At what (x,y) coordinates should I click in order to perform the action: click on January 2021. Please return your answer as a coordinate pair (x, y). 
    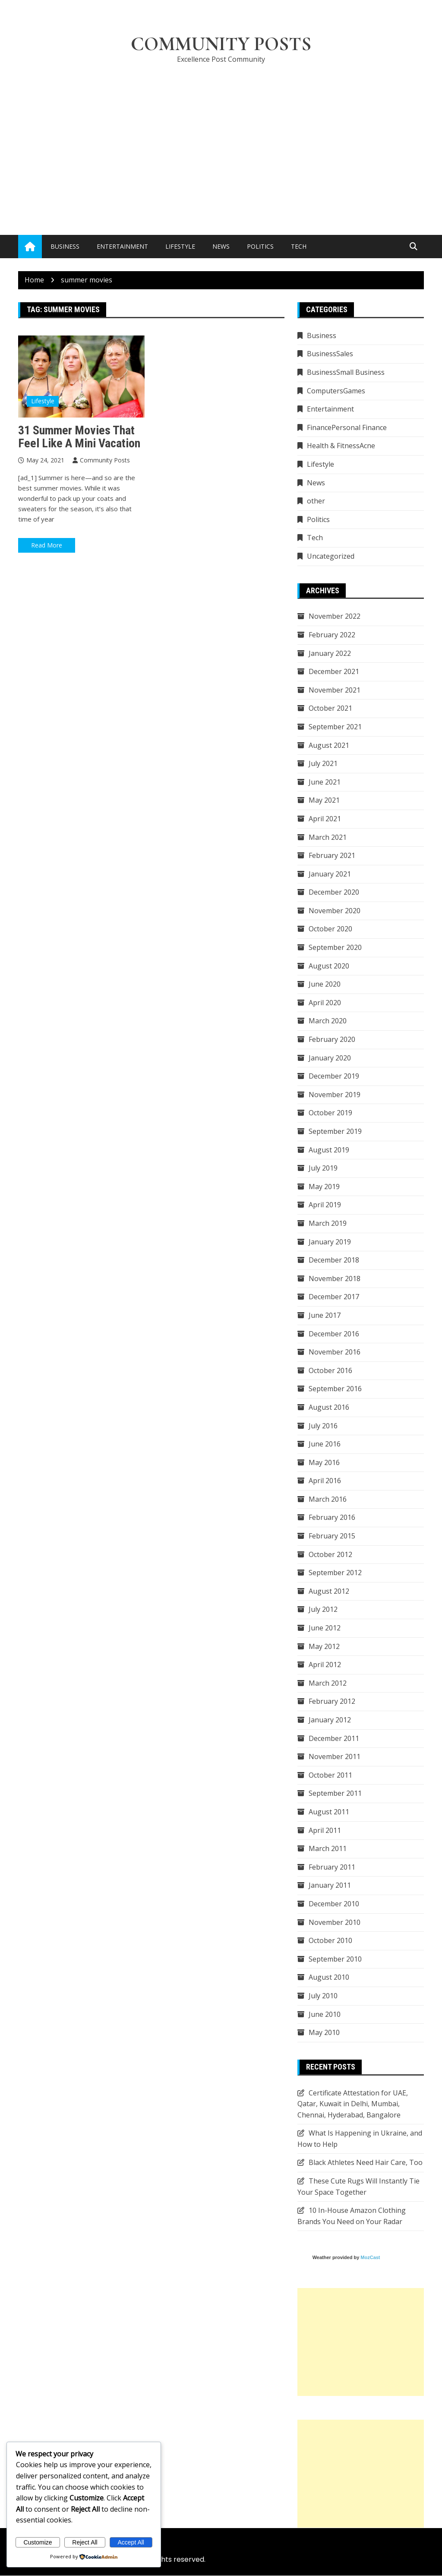
    Looking at the image, I should click on (330, 874).